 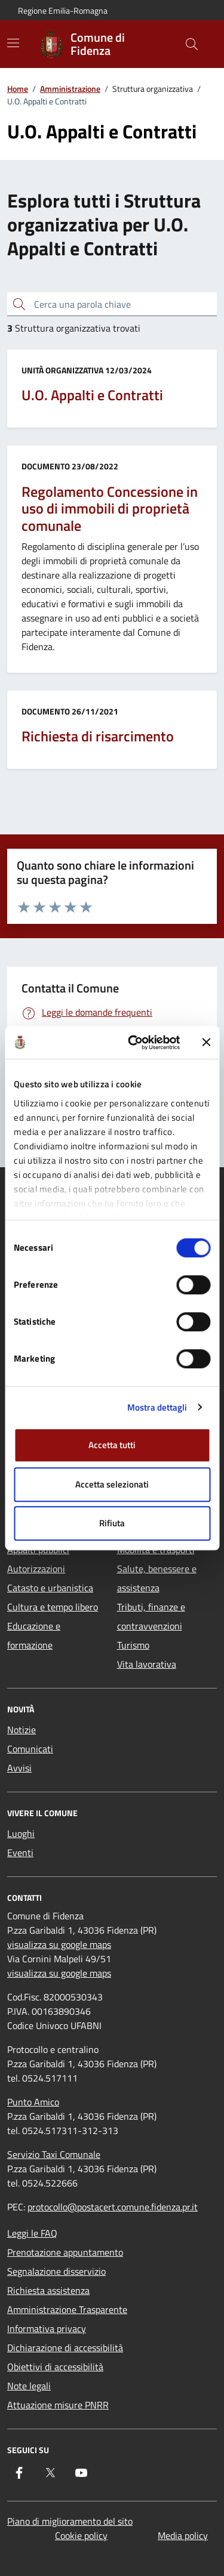 I want to click on Richiesta di risarcimento, so click(x=98, y=736).